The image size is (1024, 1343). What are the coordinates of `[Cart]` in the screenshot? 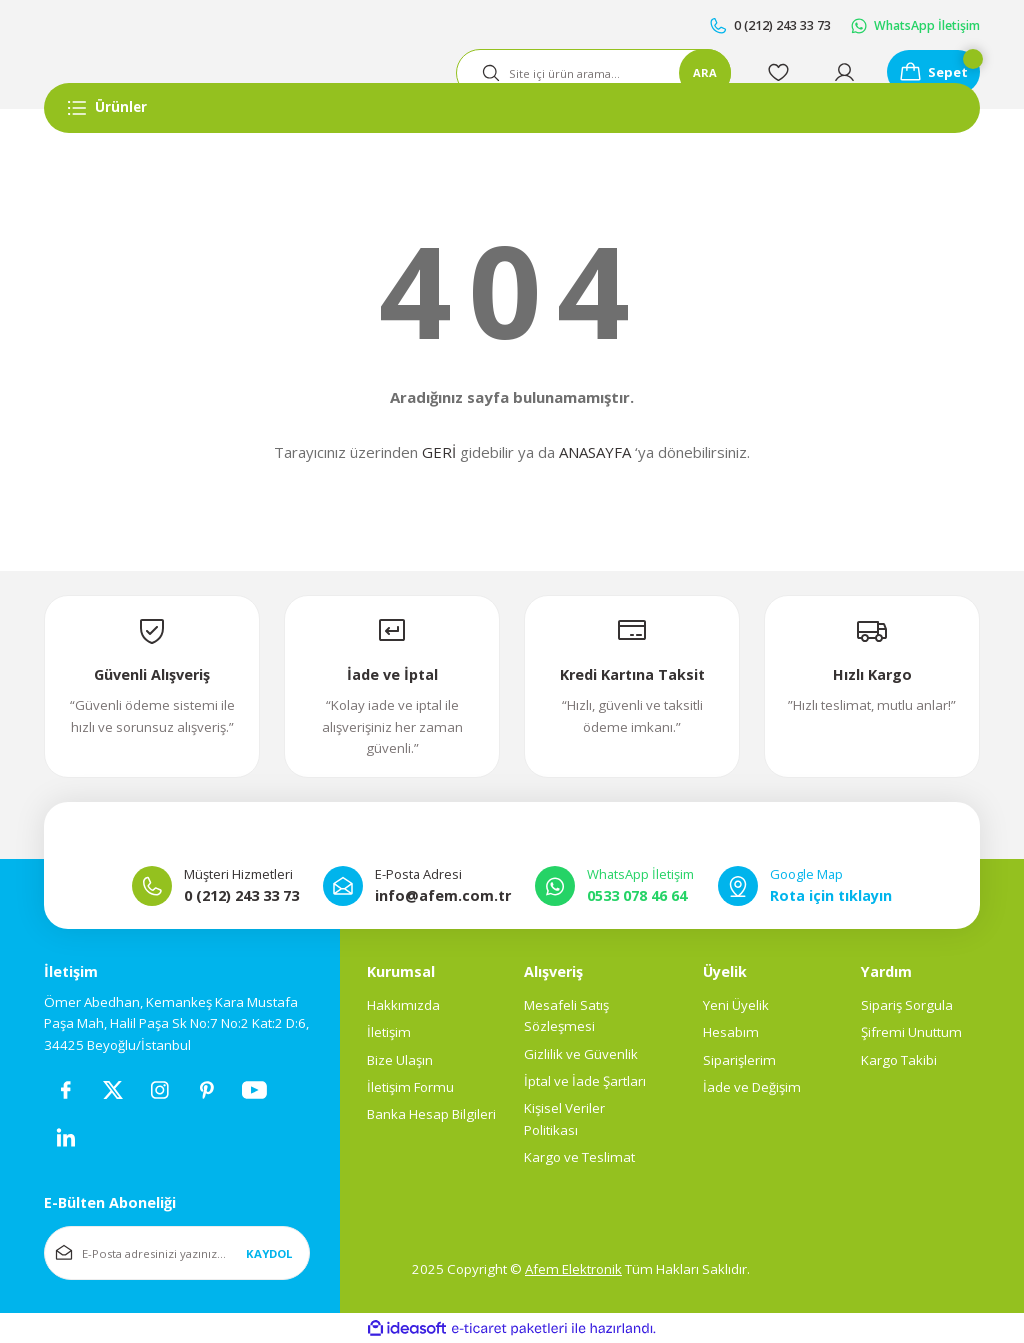 It's located at (930, 73).